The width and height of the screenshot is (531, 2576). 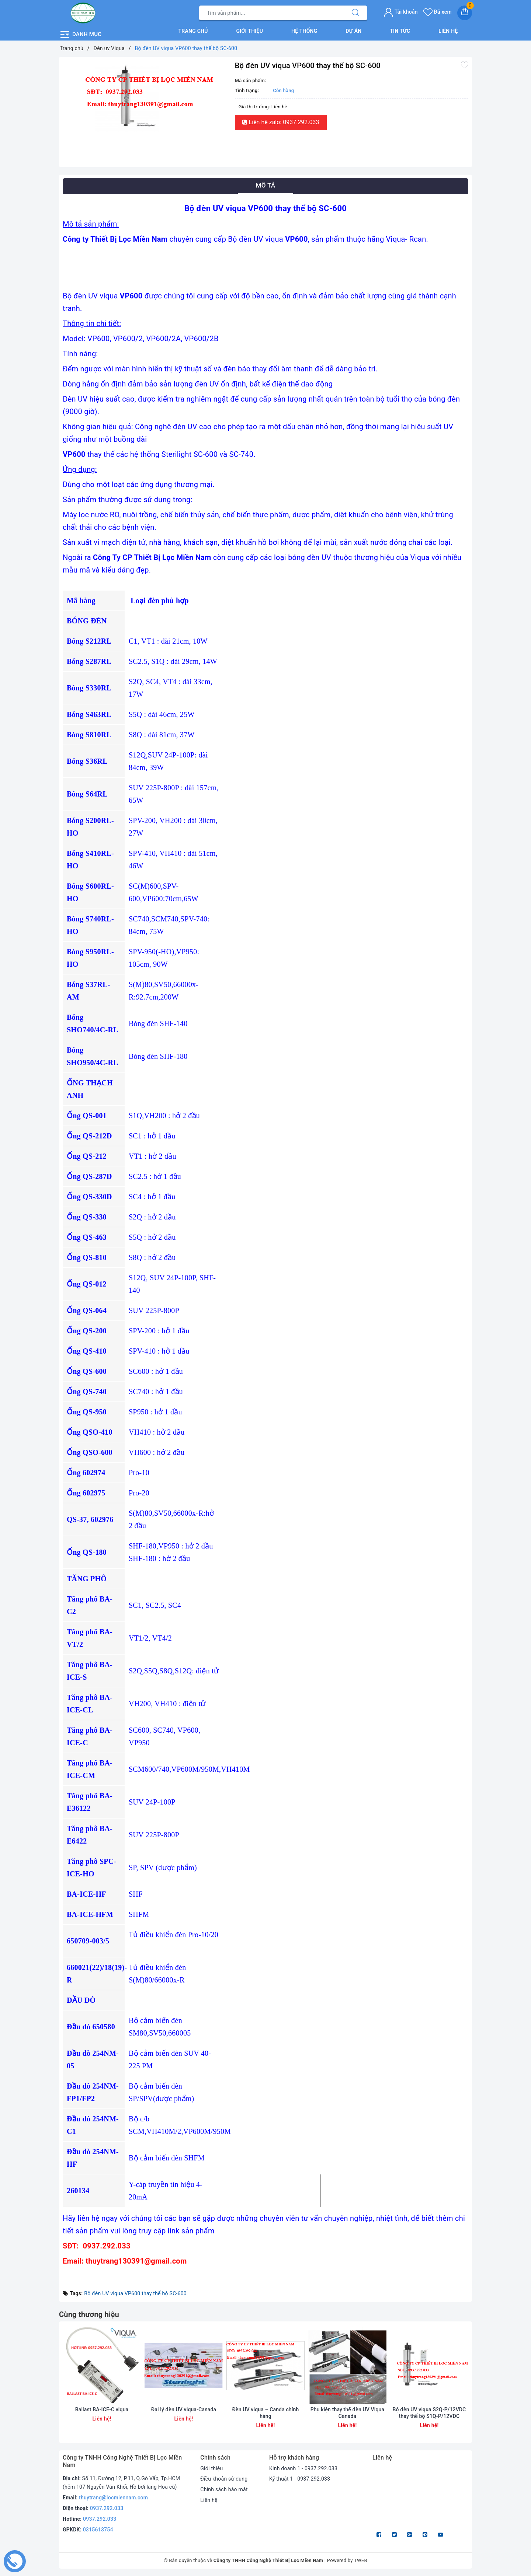 What do you see at coordinates (113, 2497) in the screenshot?
I see `thuytrang@locmiennam.com` at bounding box center [113, 2497].